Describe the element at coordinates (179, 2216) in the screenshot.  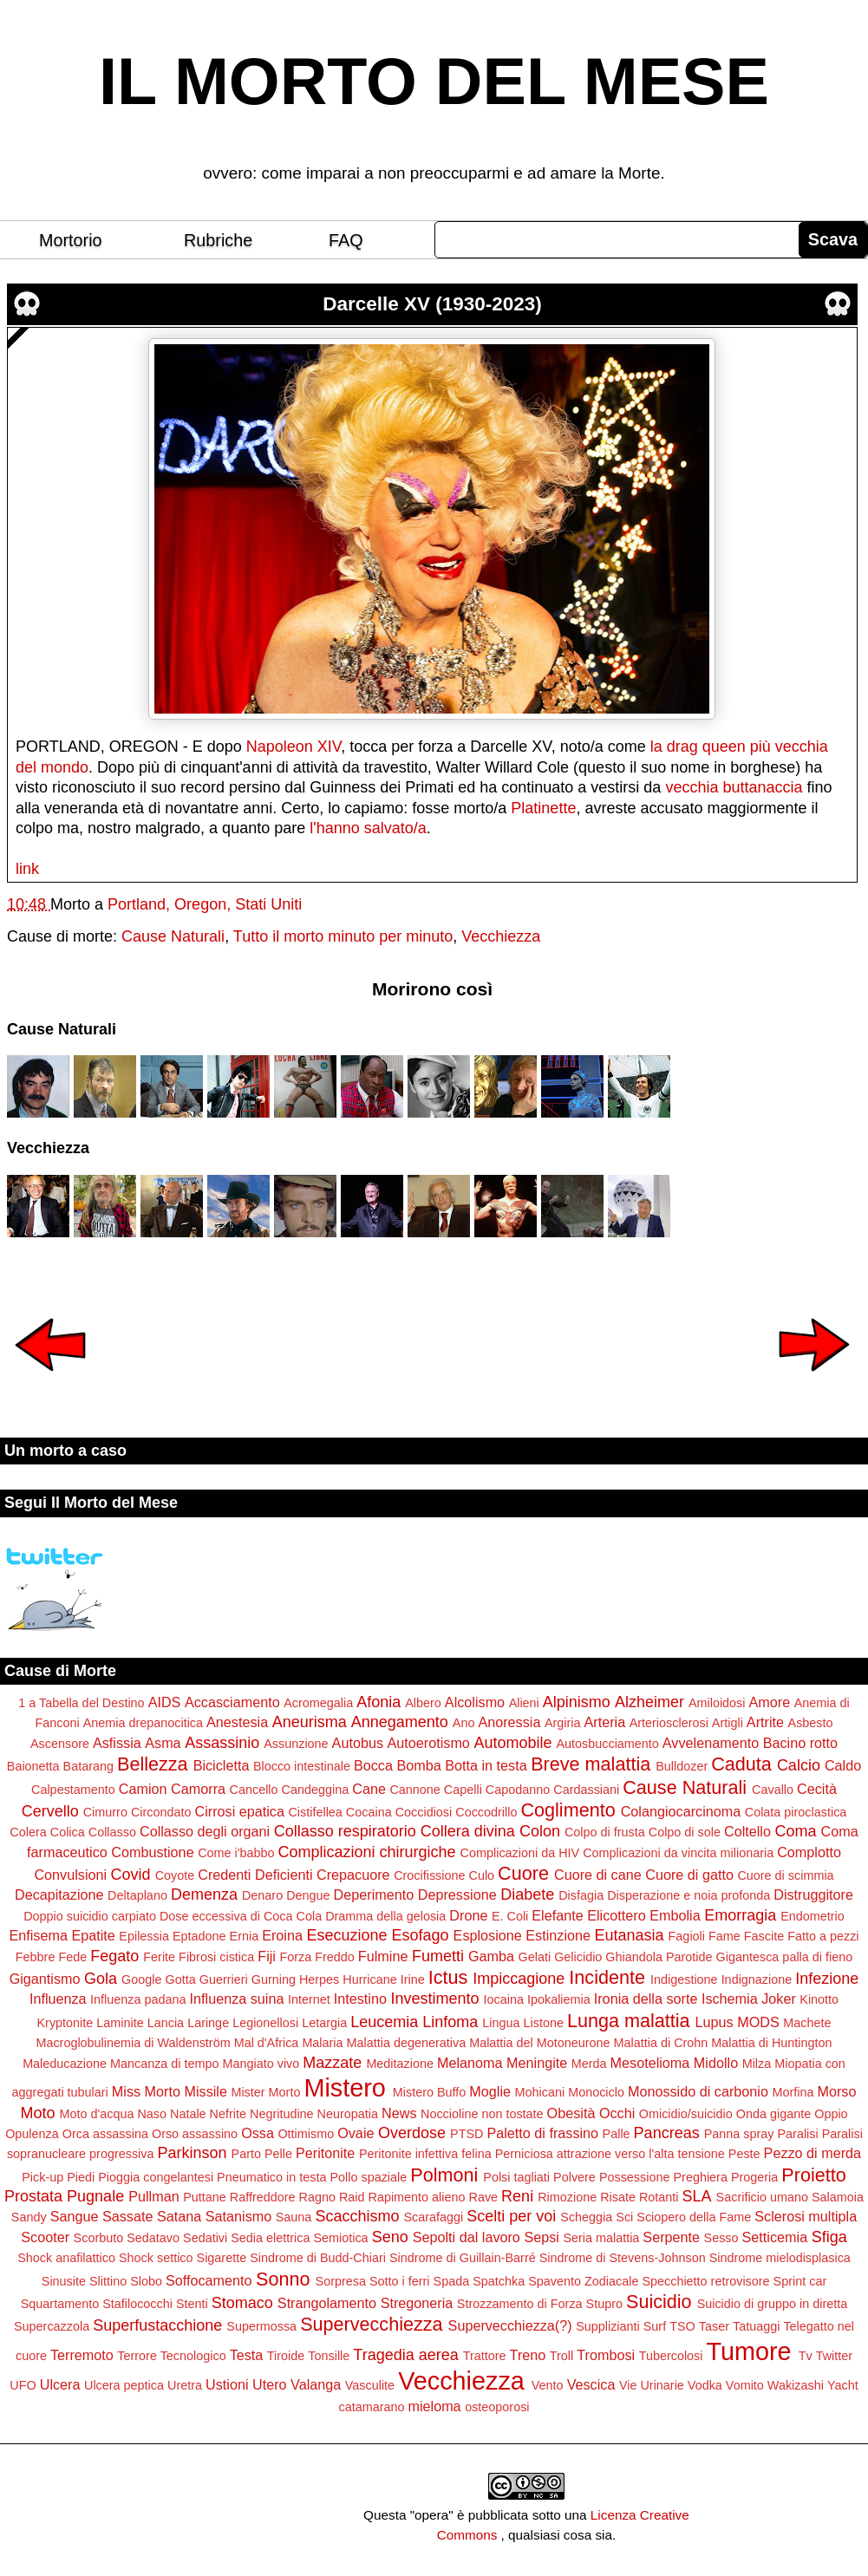
I see `Satana` at that location.